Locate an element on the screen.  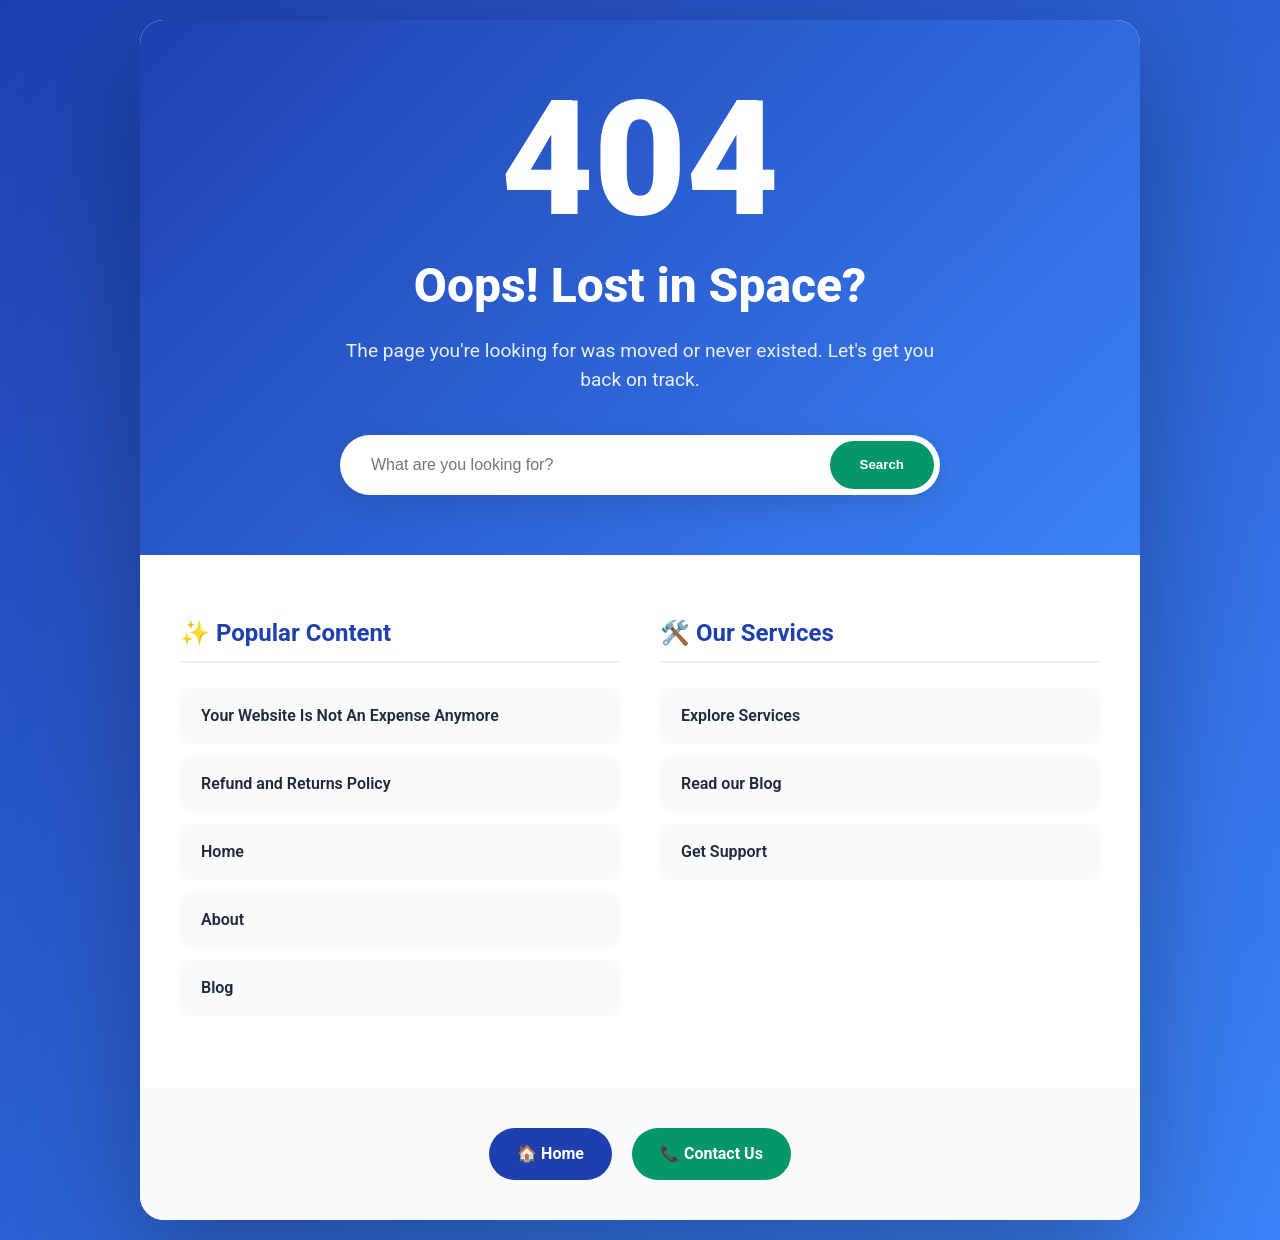
🏠 Home is located at coordinates (550, 1153).